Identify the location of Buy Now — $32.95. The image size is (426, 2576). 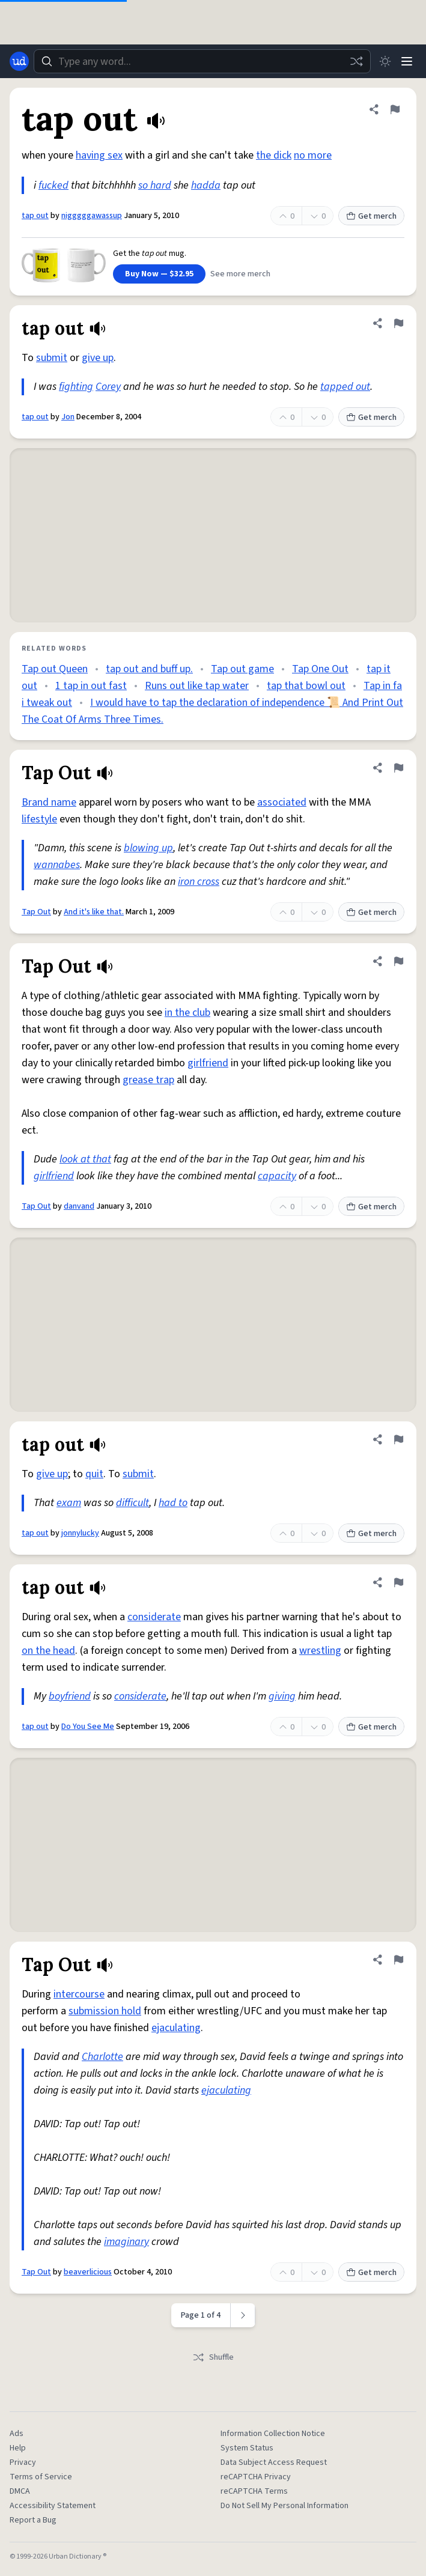
(159, 274).